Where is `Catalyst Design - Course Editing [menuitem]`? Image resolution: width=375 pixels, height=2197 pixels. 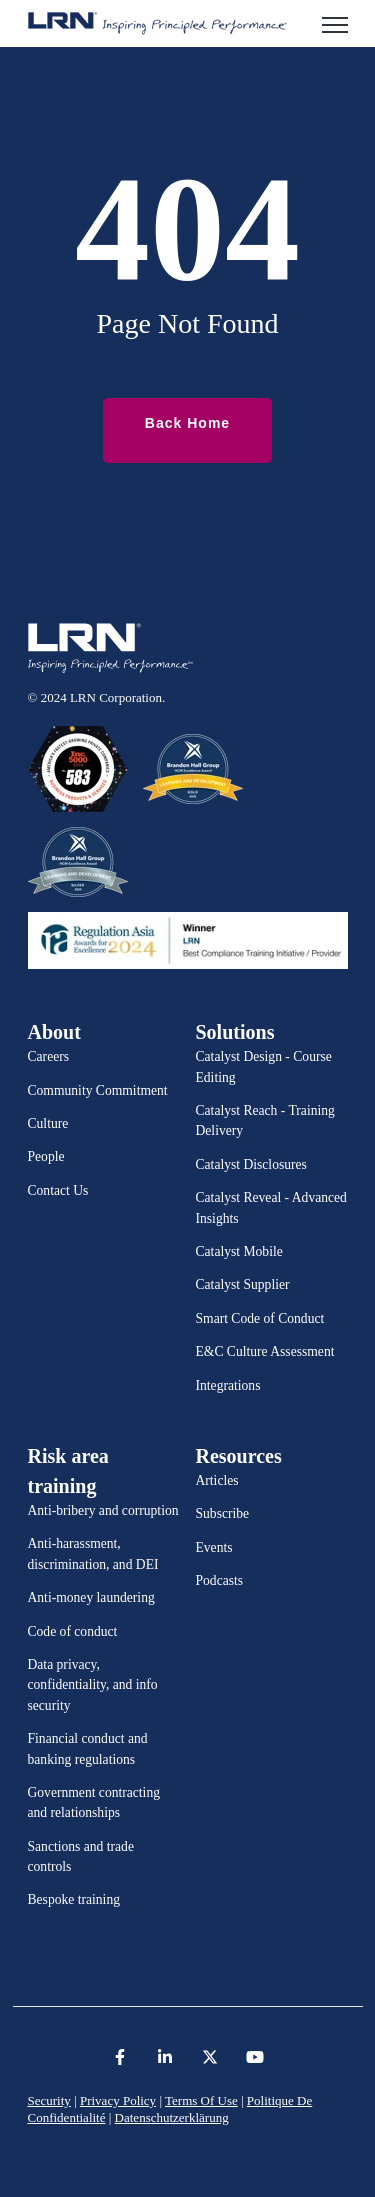
Catalyst Design - Course Editing [menuitem] is located at coordinates (264, 1066).